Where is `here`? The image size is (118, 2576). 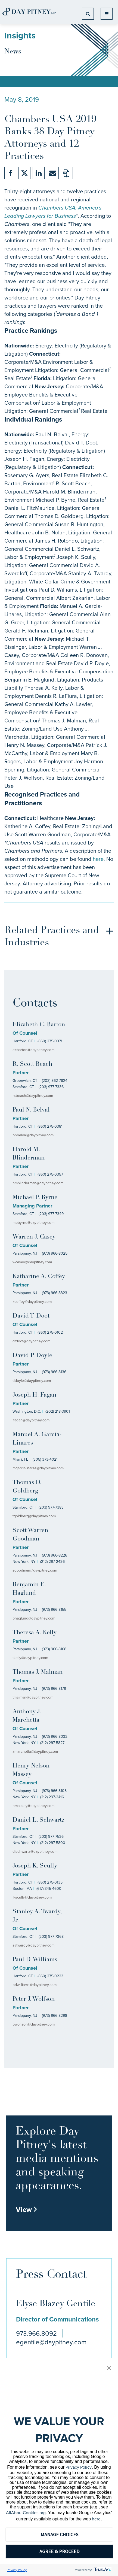 here is located at coordinates (98, 859).